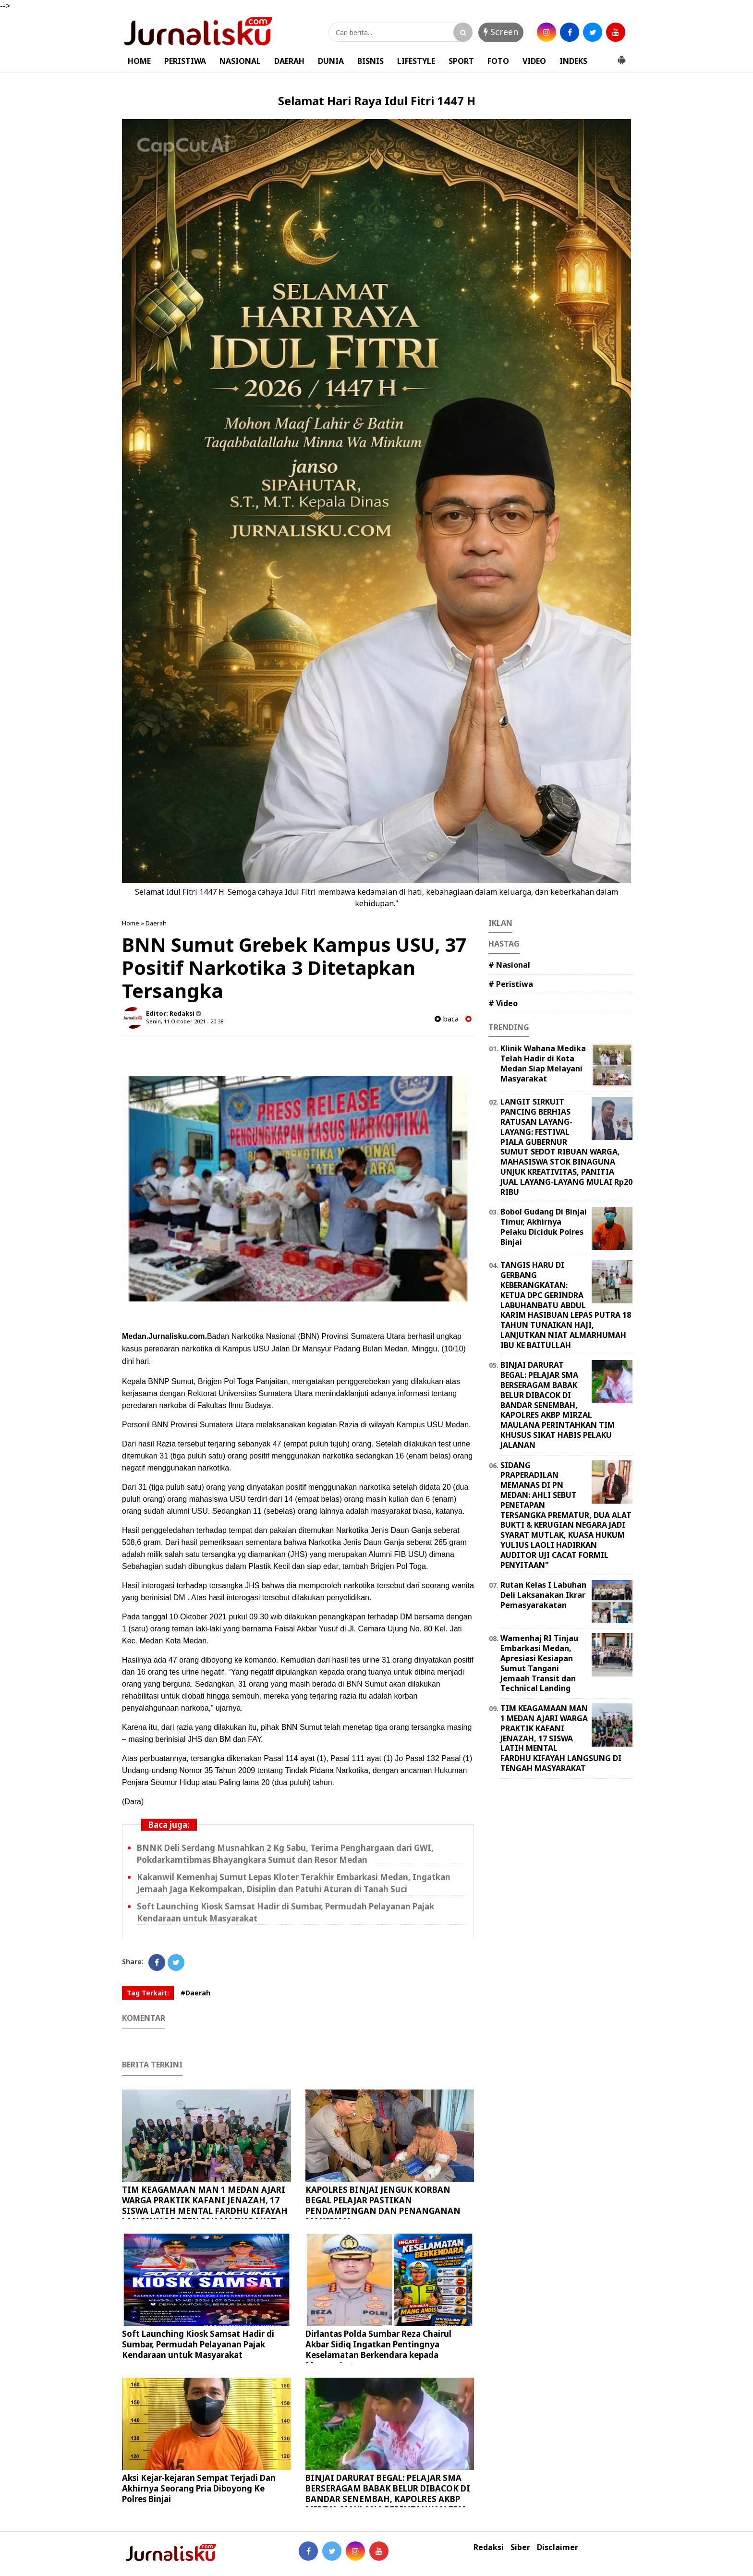 The height and width of the screenshot is (2576, 753). Describe the element at coordinates (156, 923) in the screenshot. I see `Daerah` at that location.